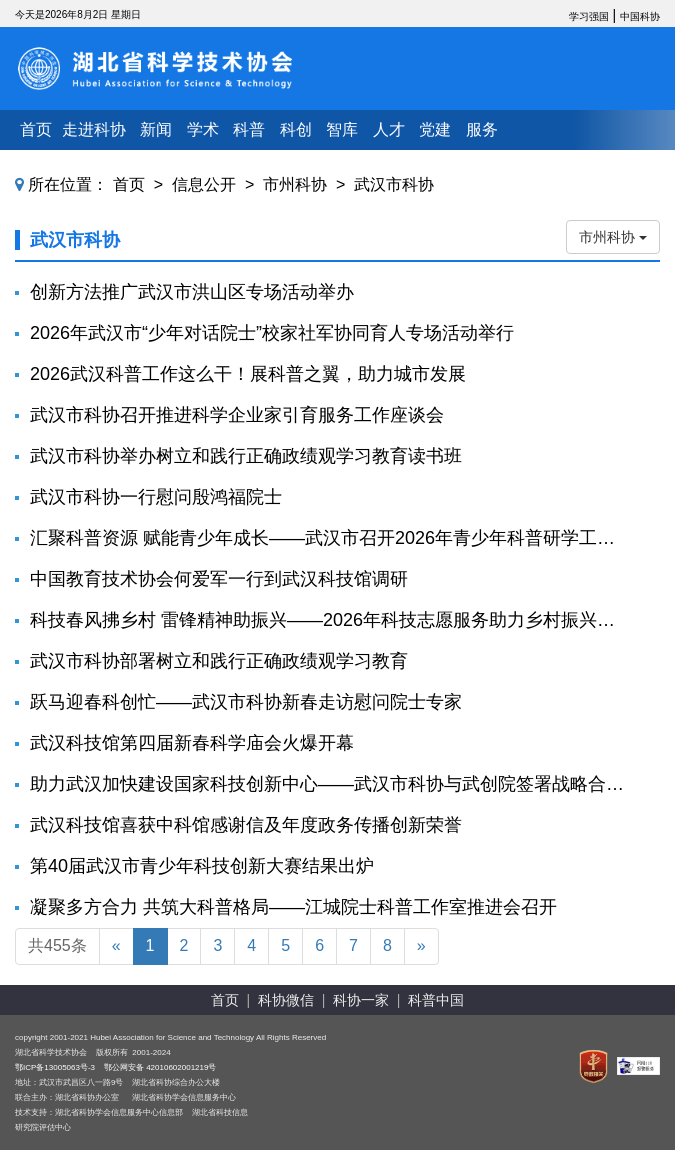 The height and width of the screenshot is (1150, 675). Describe the element at coordinates (589, 16) in the screenshot. I see `学习强国` at that location.